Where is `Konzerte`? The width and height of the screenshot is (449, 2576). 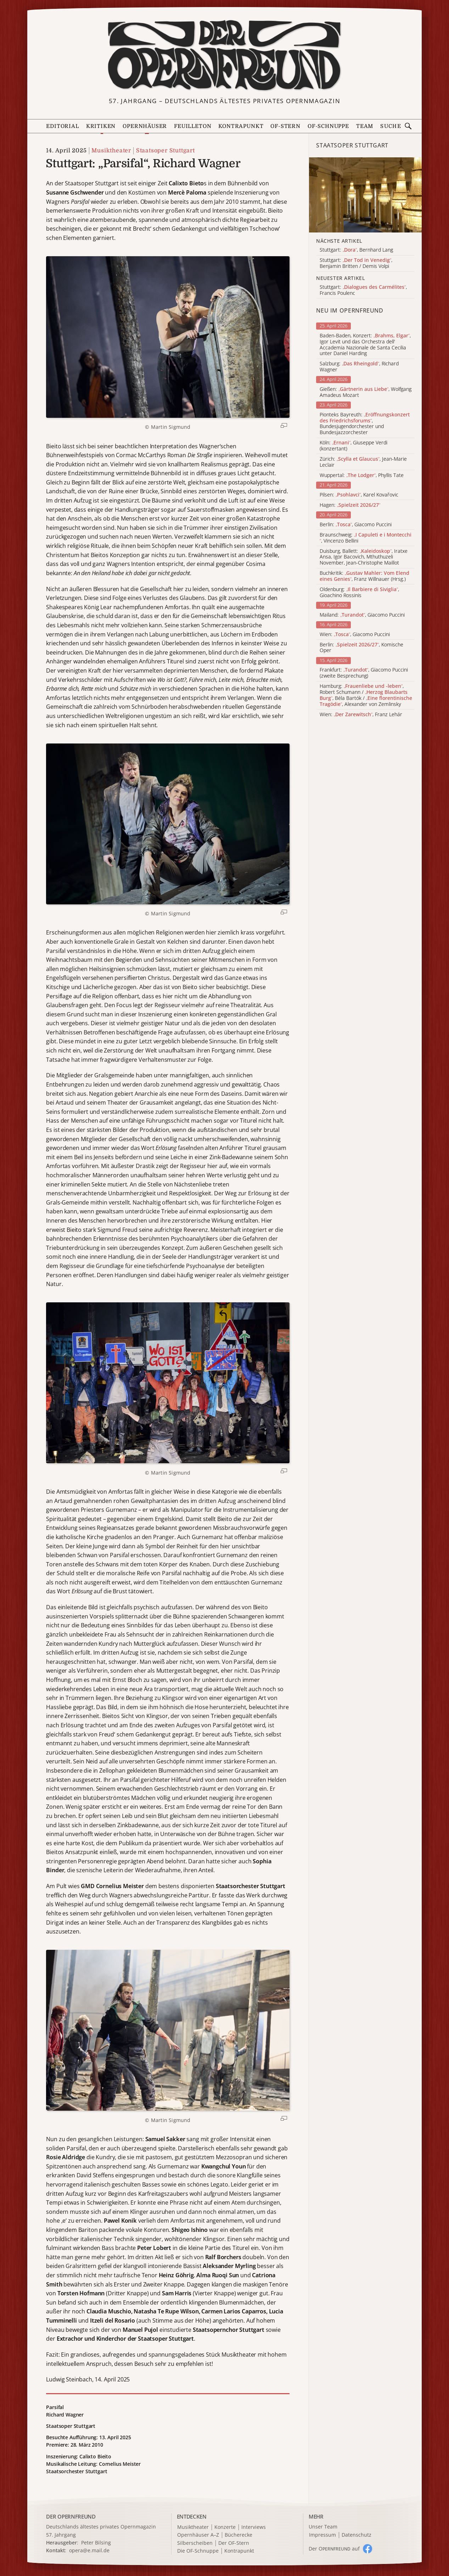 Konzerte is located at coordinates (225, 2527).